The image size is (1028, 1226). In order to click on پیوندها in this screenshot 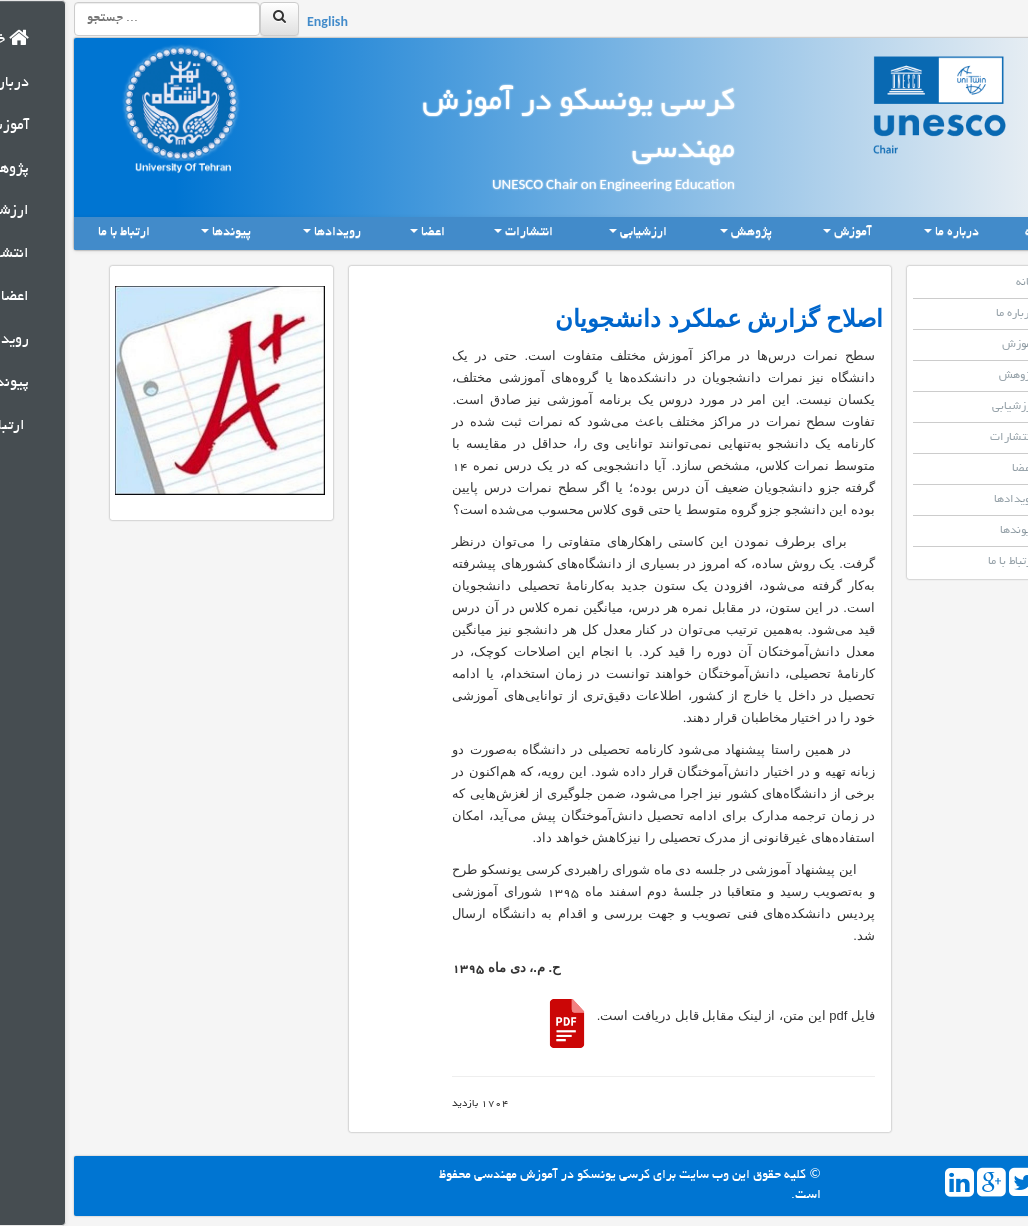, I will do `click(956, 531)`.